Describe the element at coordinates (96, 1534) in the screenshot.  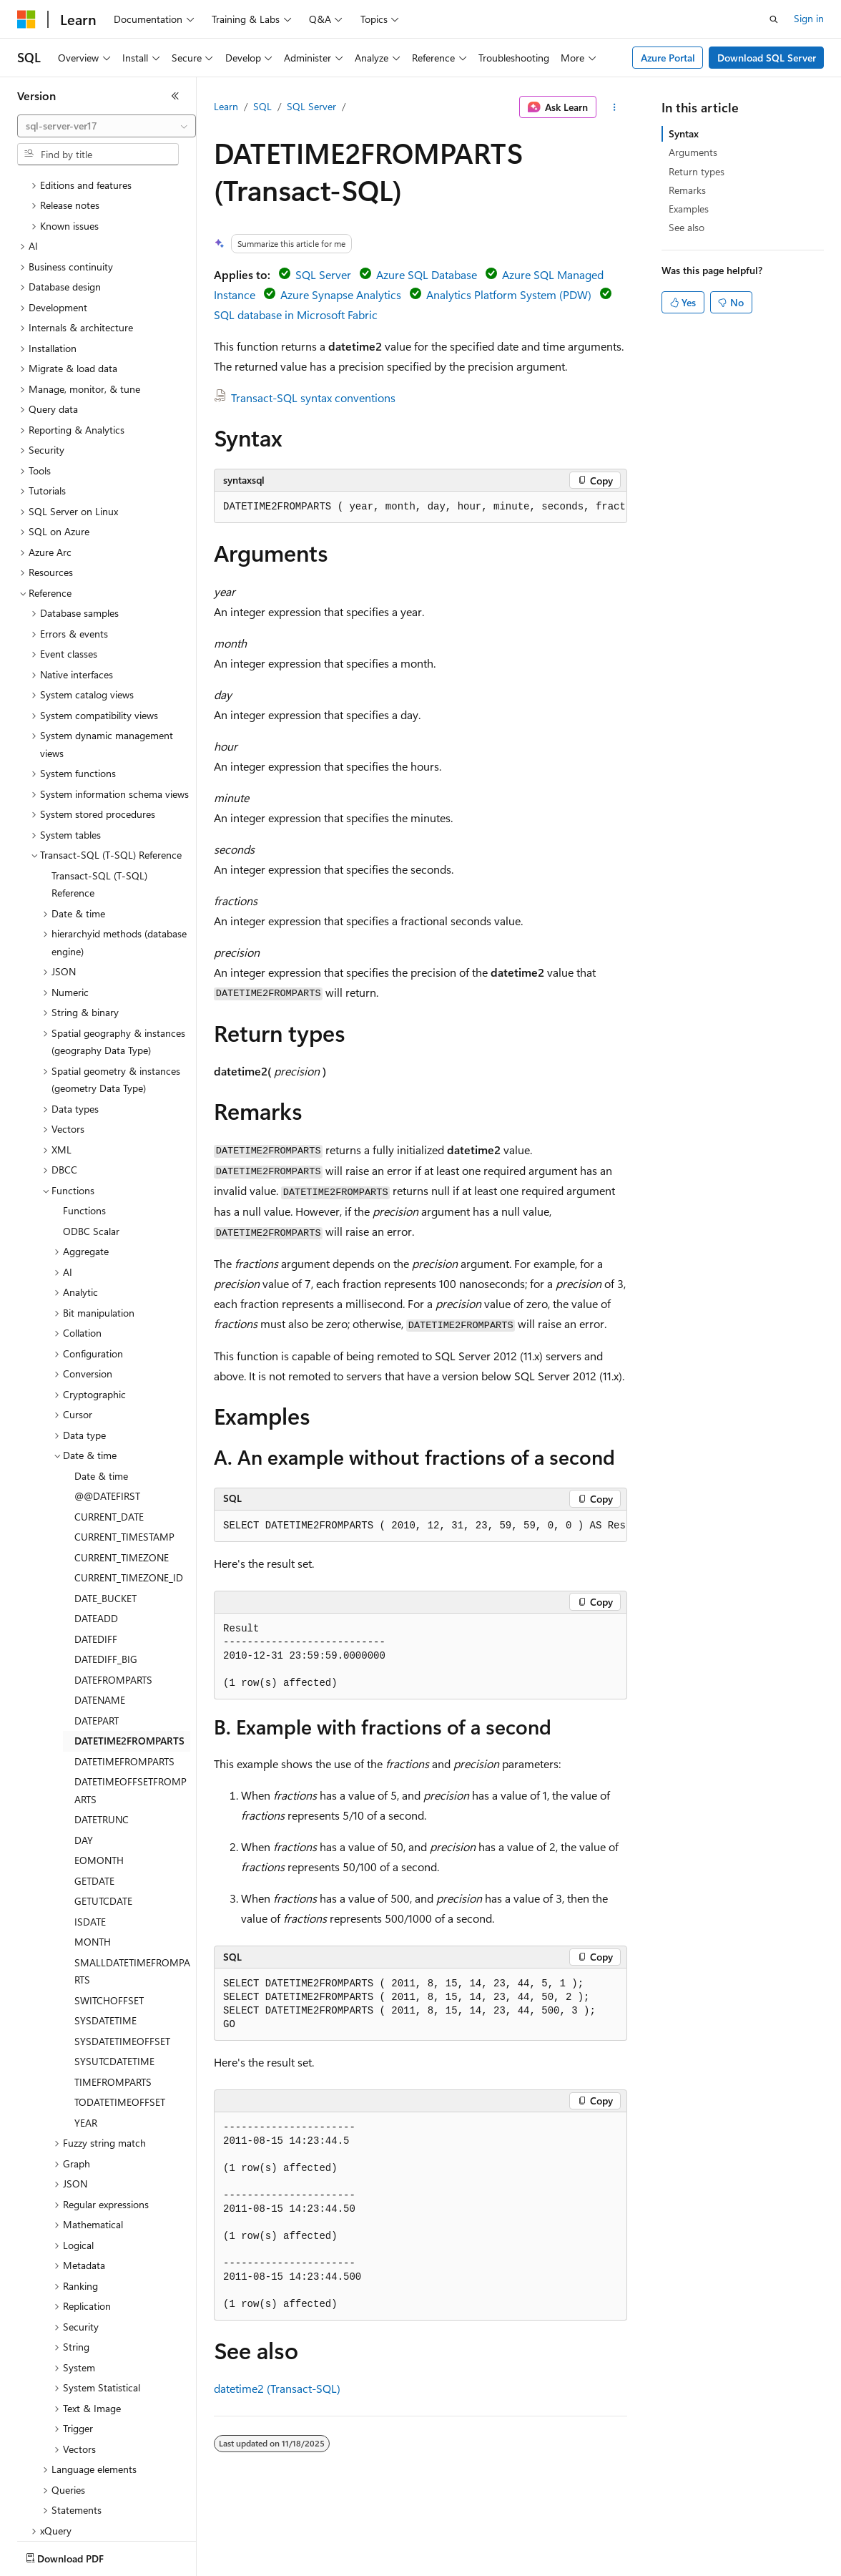
I see `DATEADD [treeitem]` at that location.